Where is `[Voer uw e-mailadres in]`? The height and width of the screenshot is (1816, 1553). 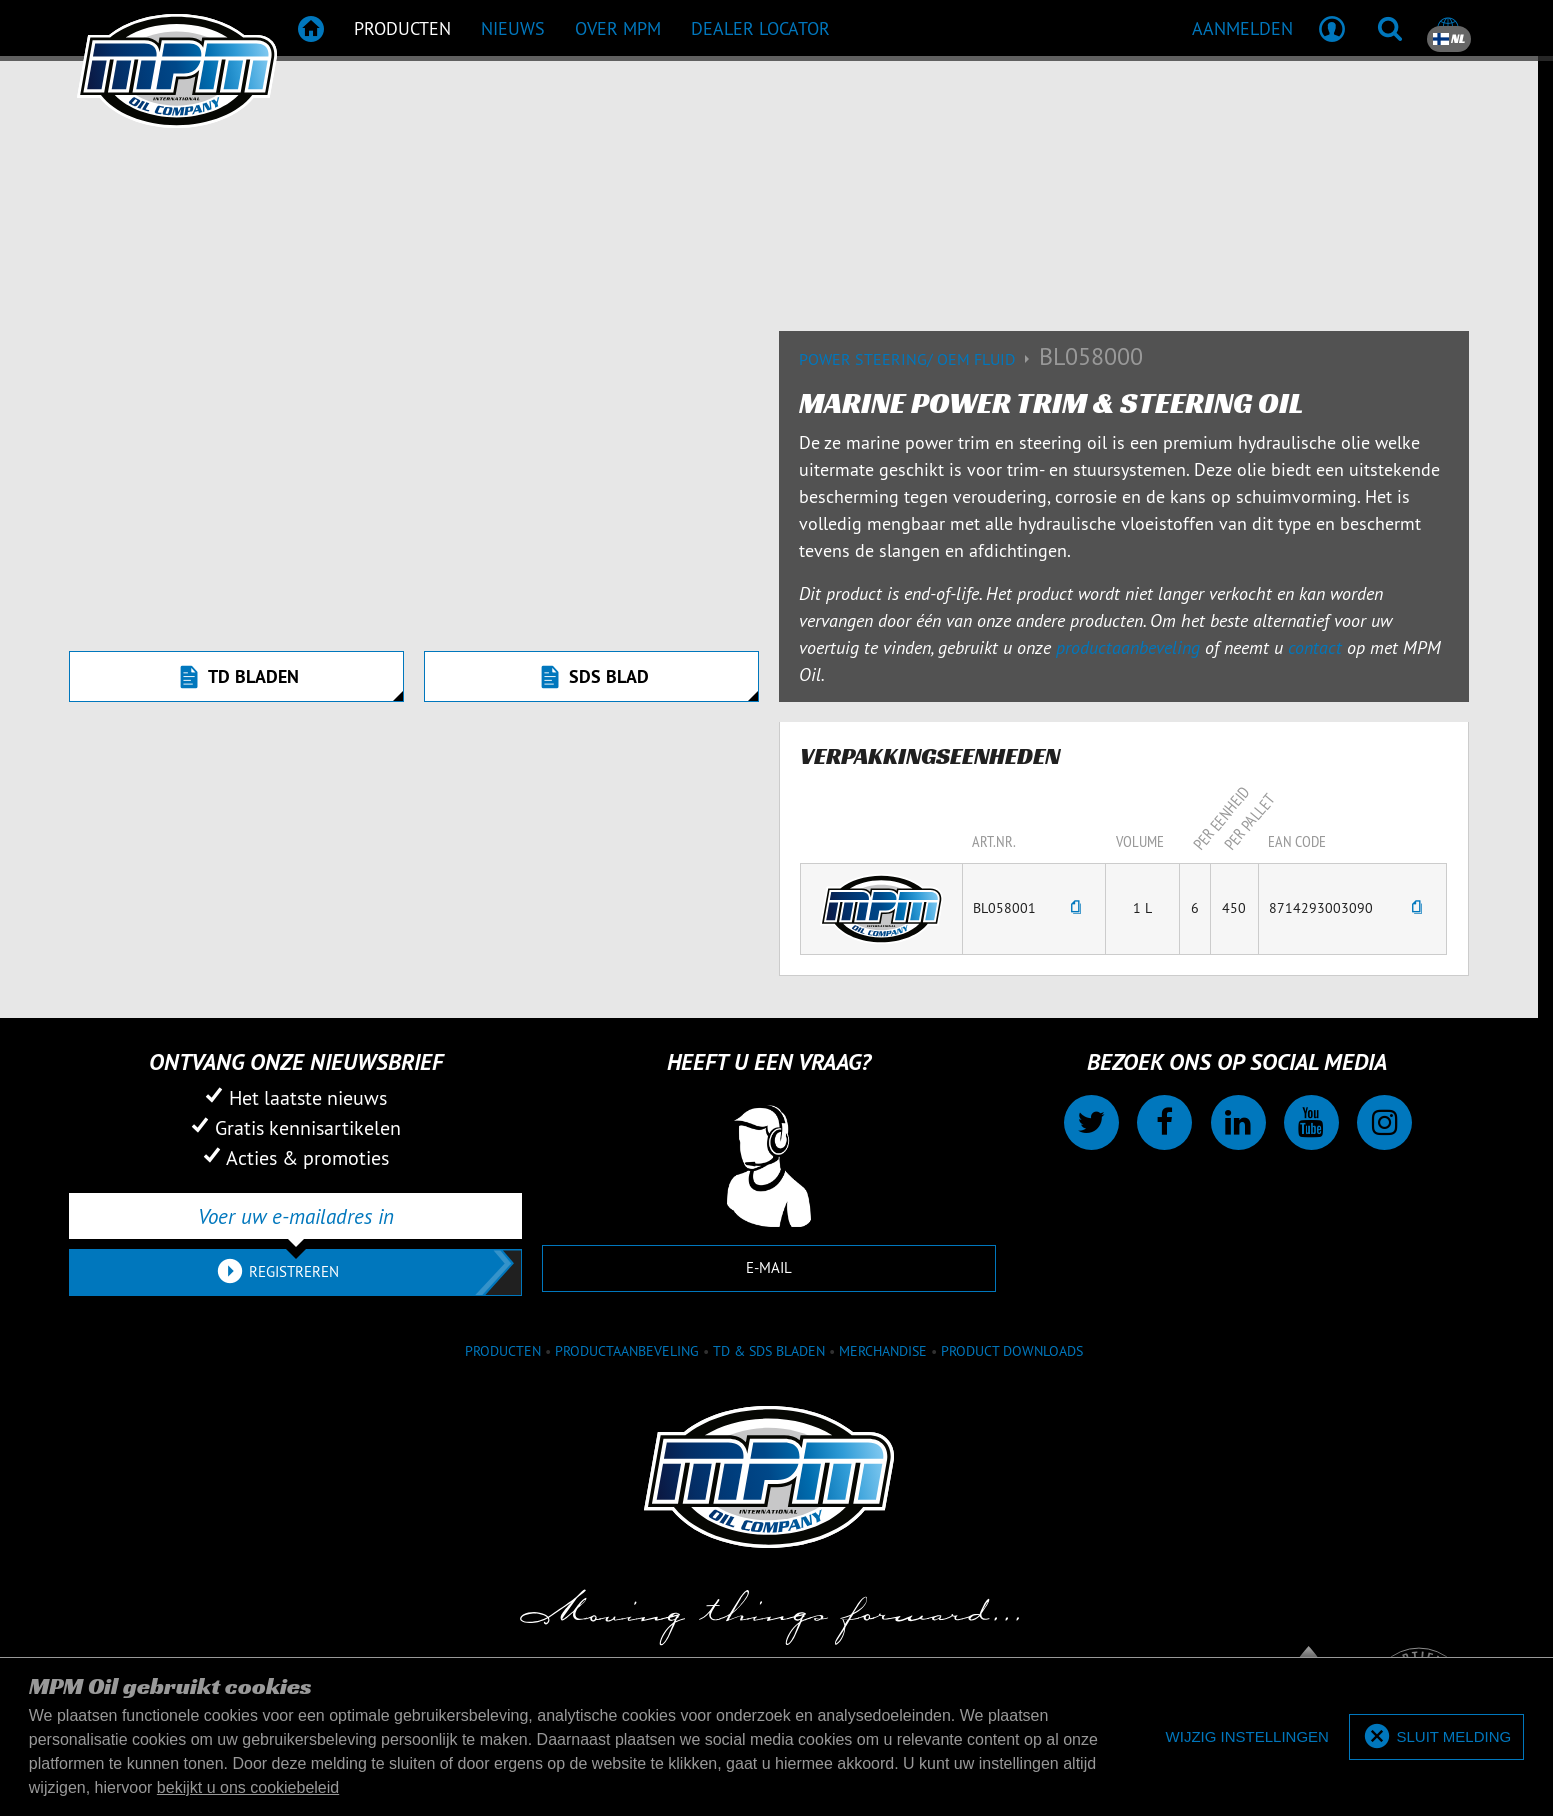
[Voer uw e-mailadres in] is located at coordinates (295, 1216).